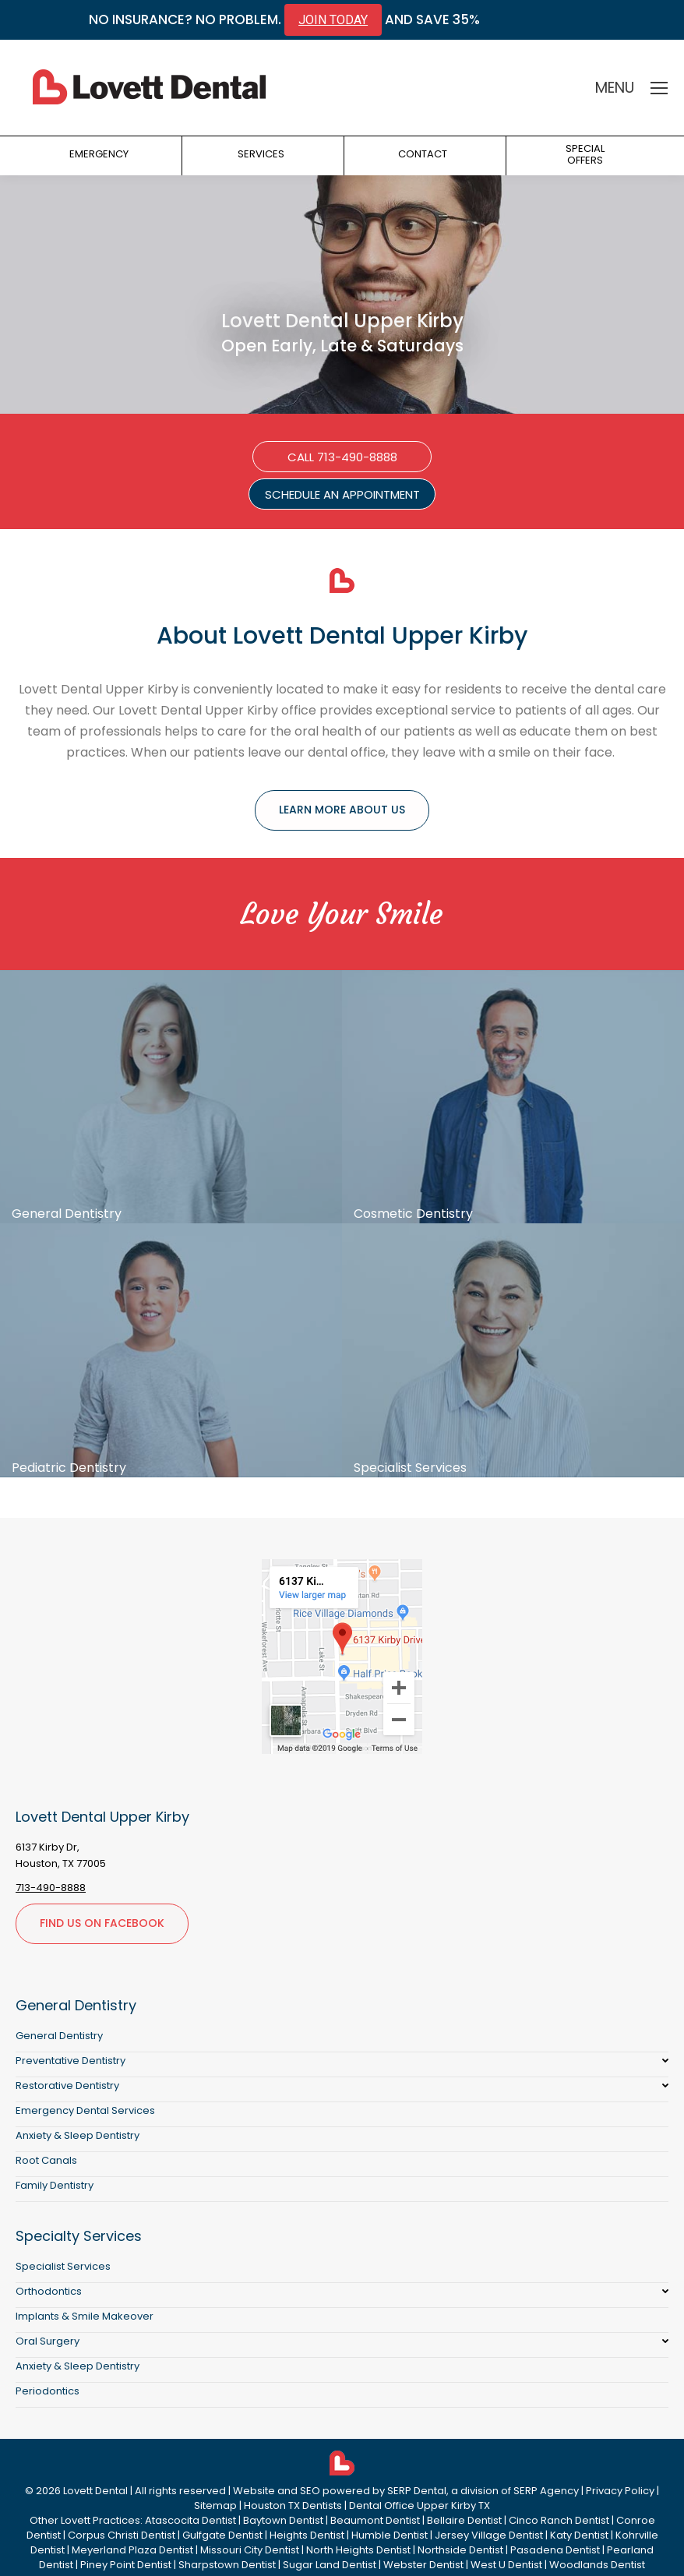  I want to click on 713-490-8888, so click(51, 1887).